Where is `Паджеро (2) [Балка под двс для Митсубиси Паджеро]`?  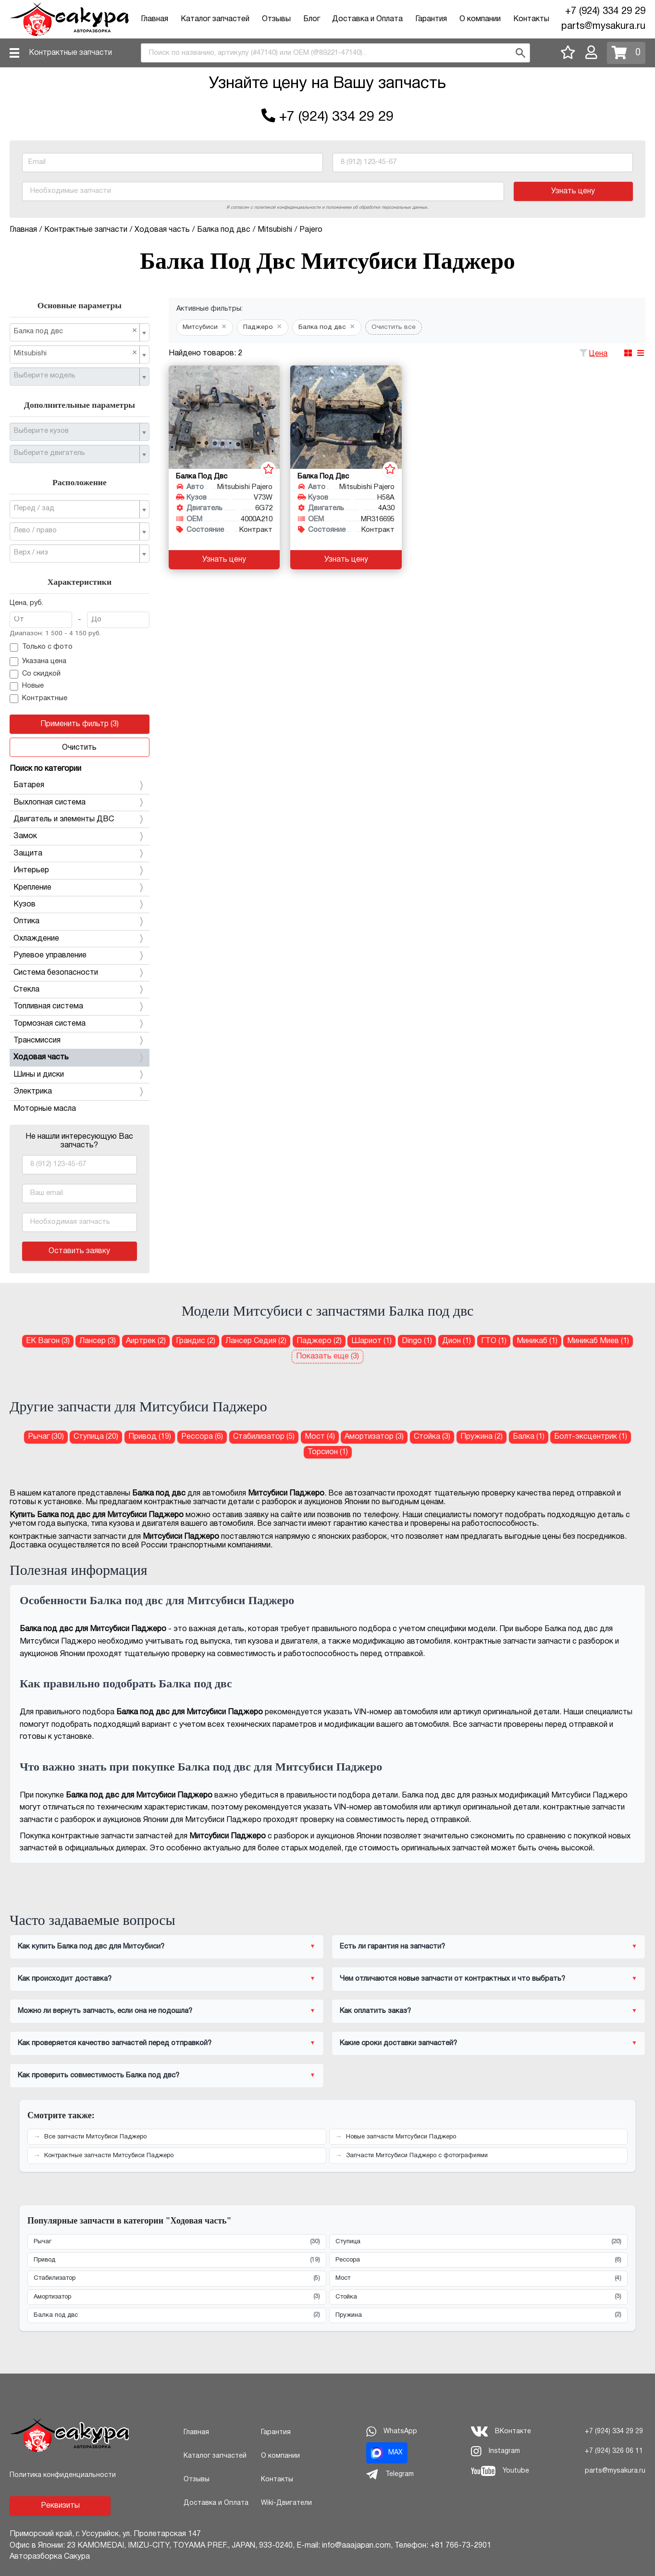
Паджеро (2) [Балка под двс для Митсубиси Паджеро] is located at coordinates (319, 1341).